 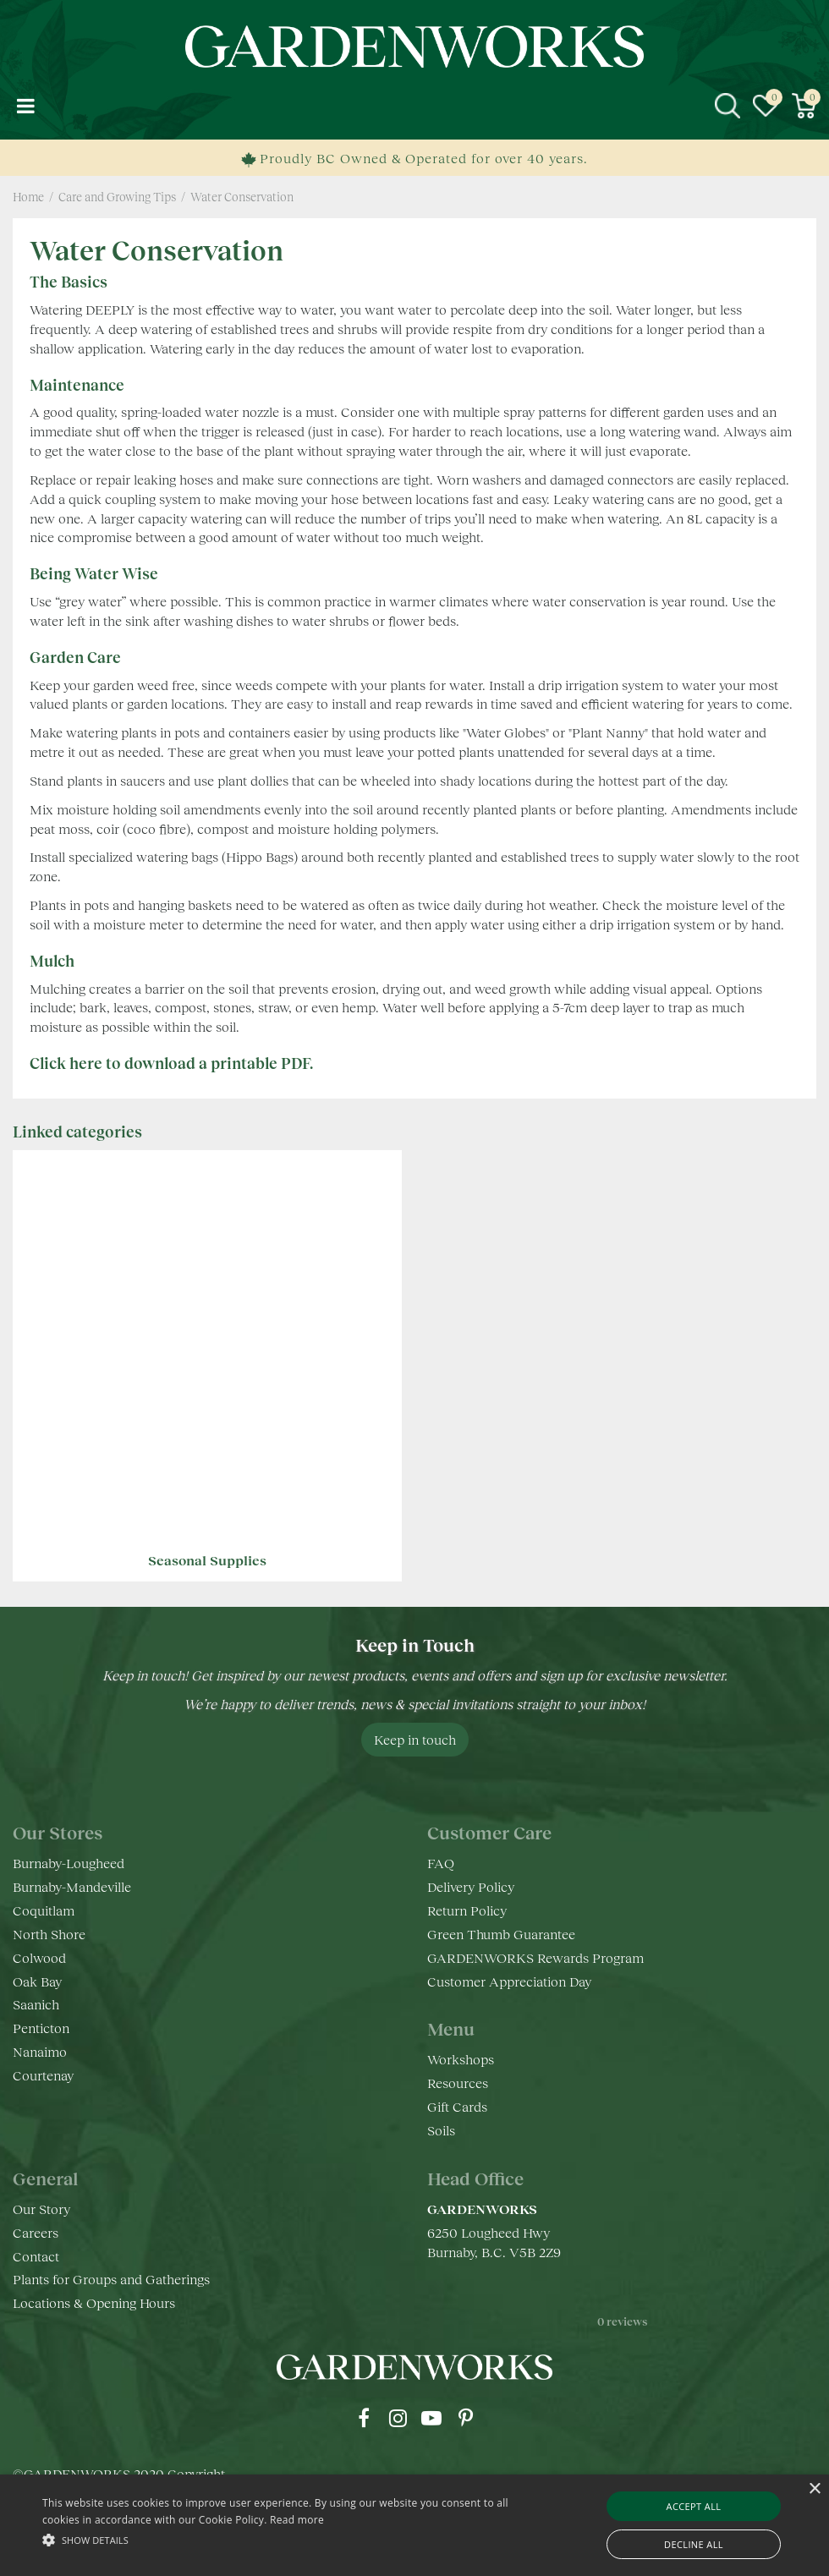 What do you see at coordinates (535, 1957) in the screenshot?
I see `GARDENWORKS Rewards Program` at bounding box center [535, 1957].